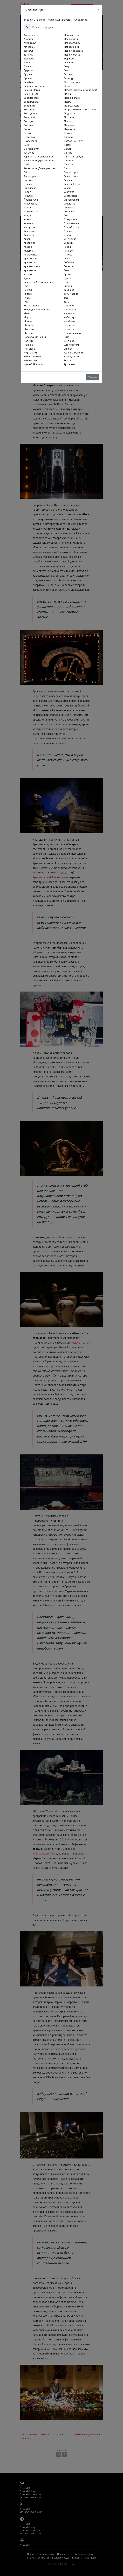 This screenshot has height=2576, width=123. Describe the element at coordinates (30, 187) in the screenshot. I see `Иннополис` at that location.